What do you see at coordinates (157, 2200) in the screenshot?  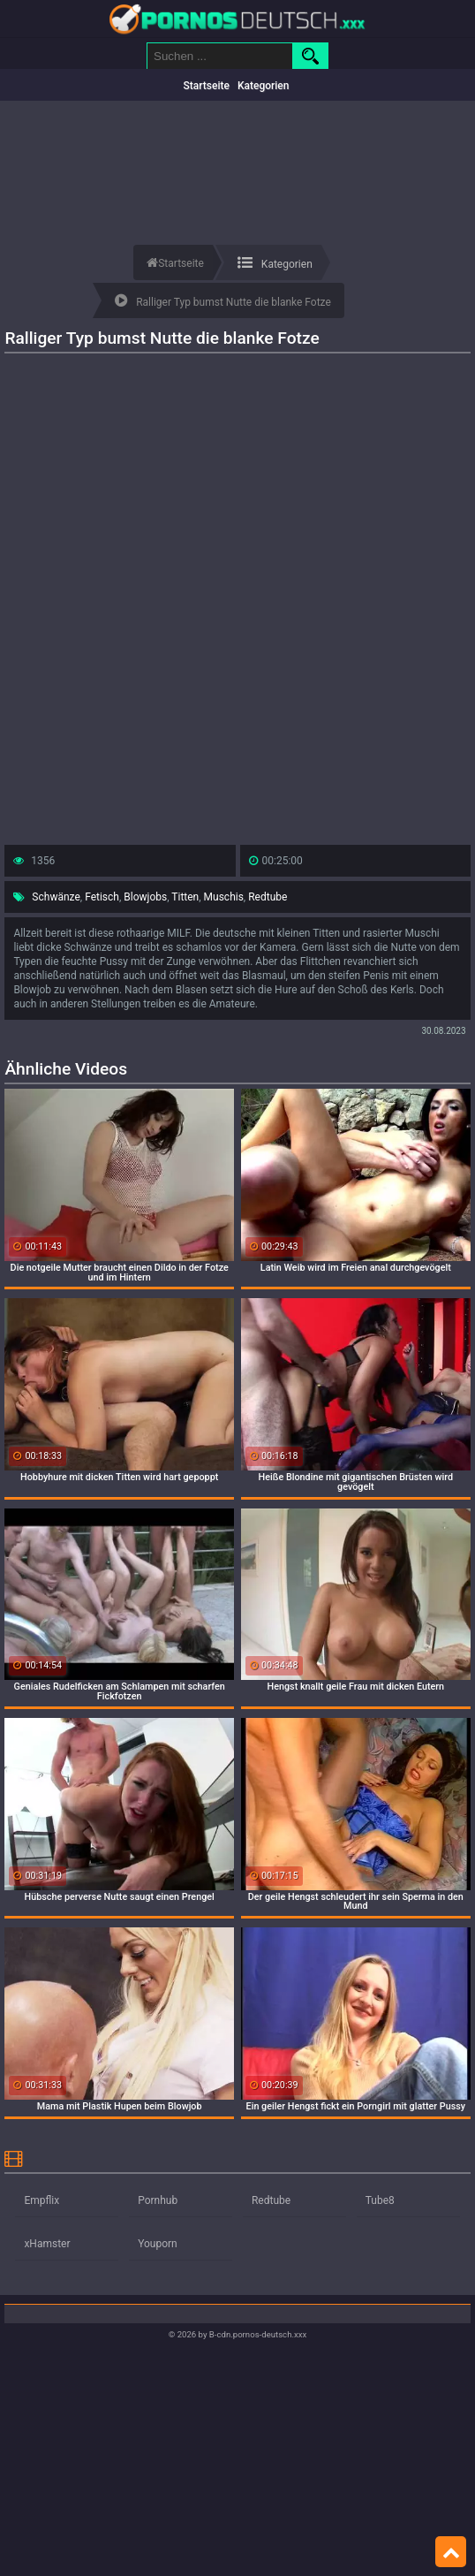 I see `Pornhub` at bounding box center [157, 2200].